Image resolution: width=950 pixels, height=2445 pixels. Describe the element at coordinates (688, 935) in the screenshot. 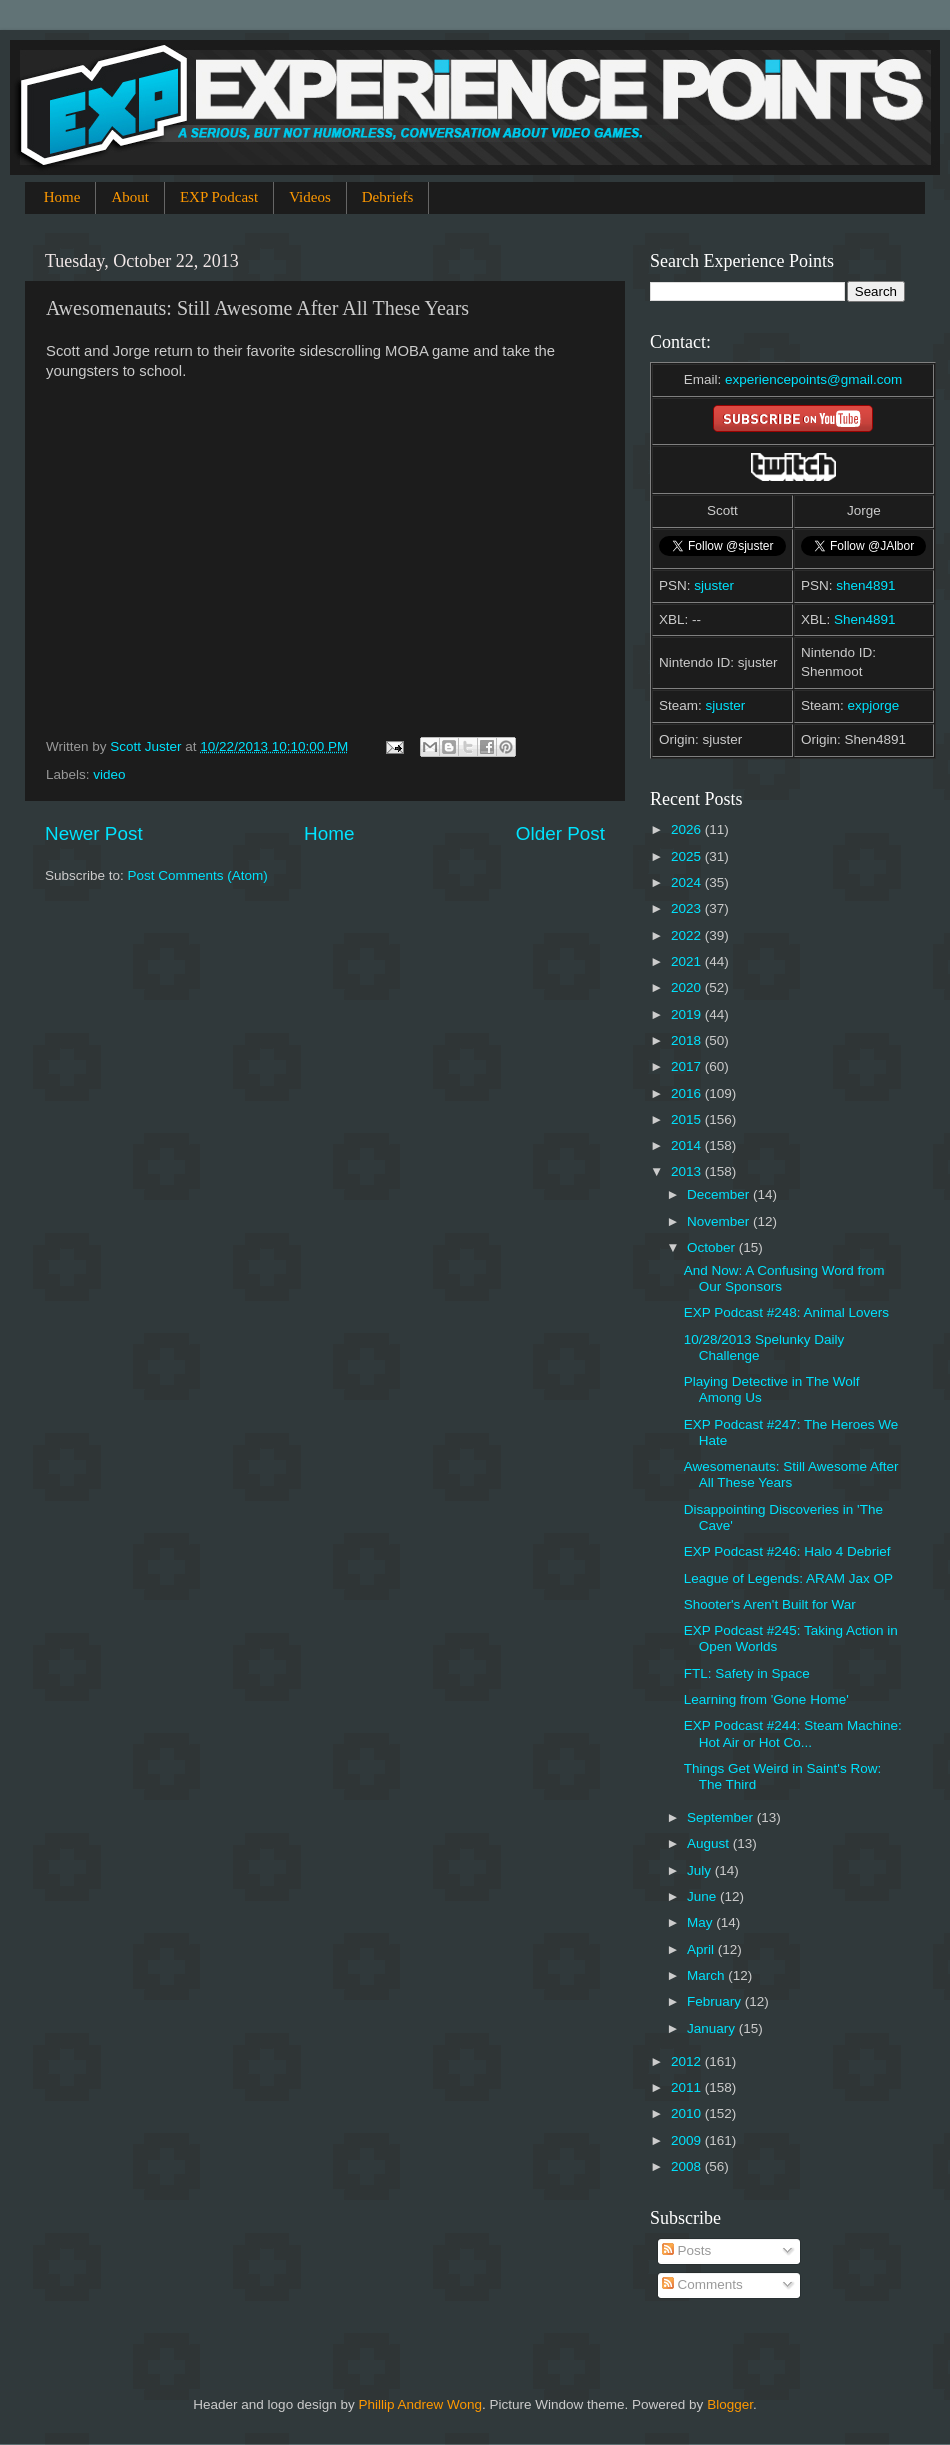

I see `2022` at that location.